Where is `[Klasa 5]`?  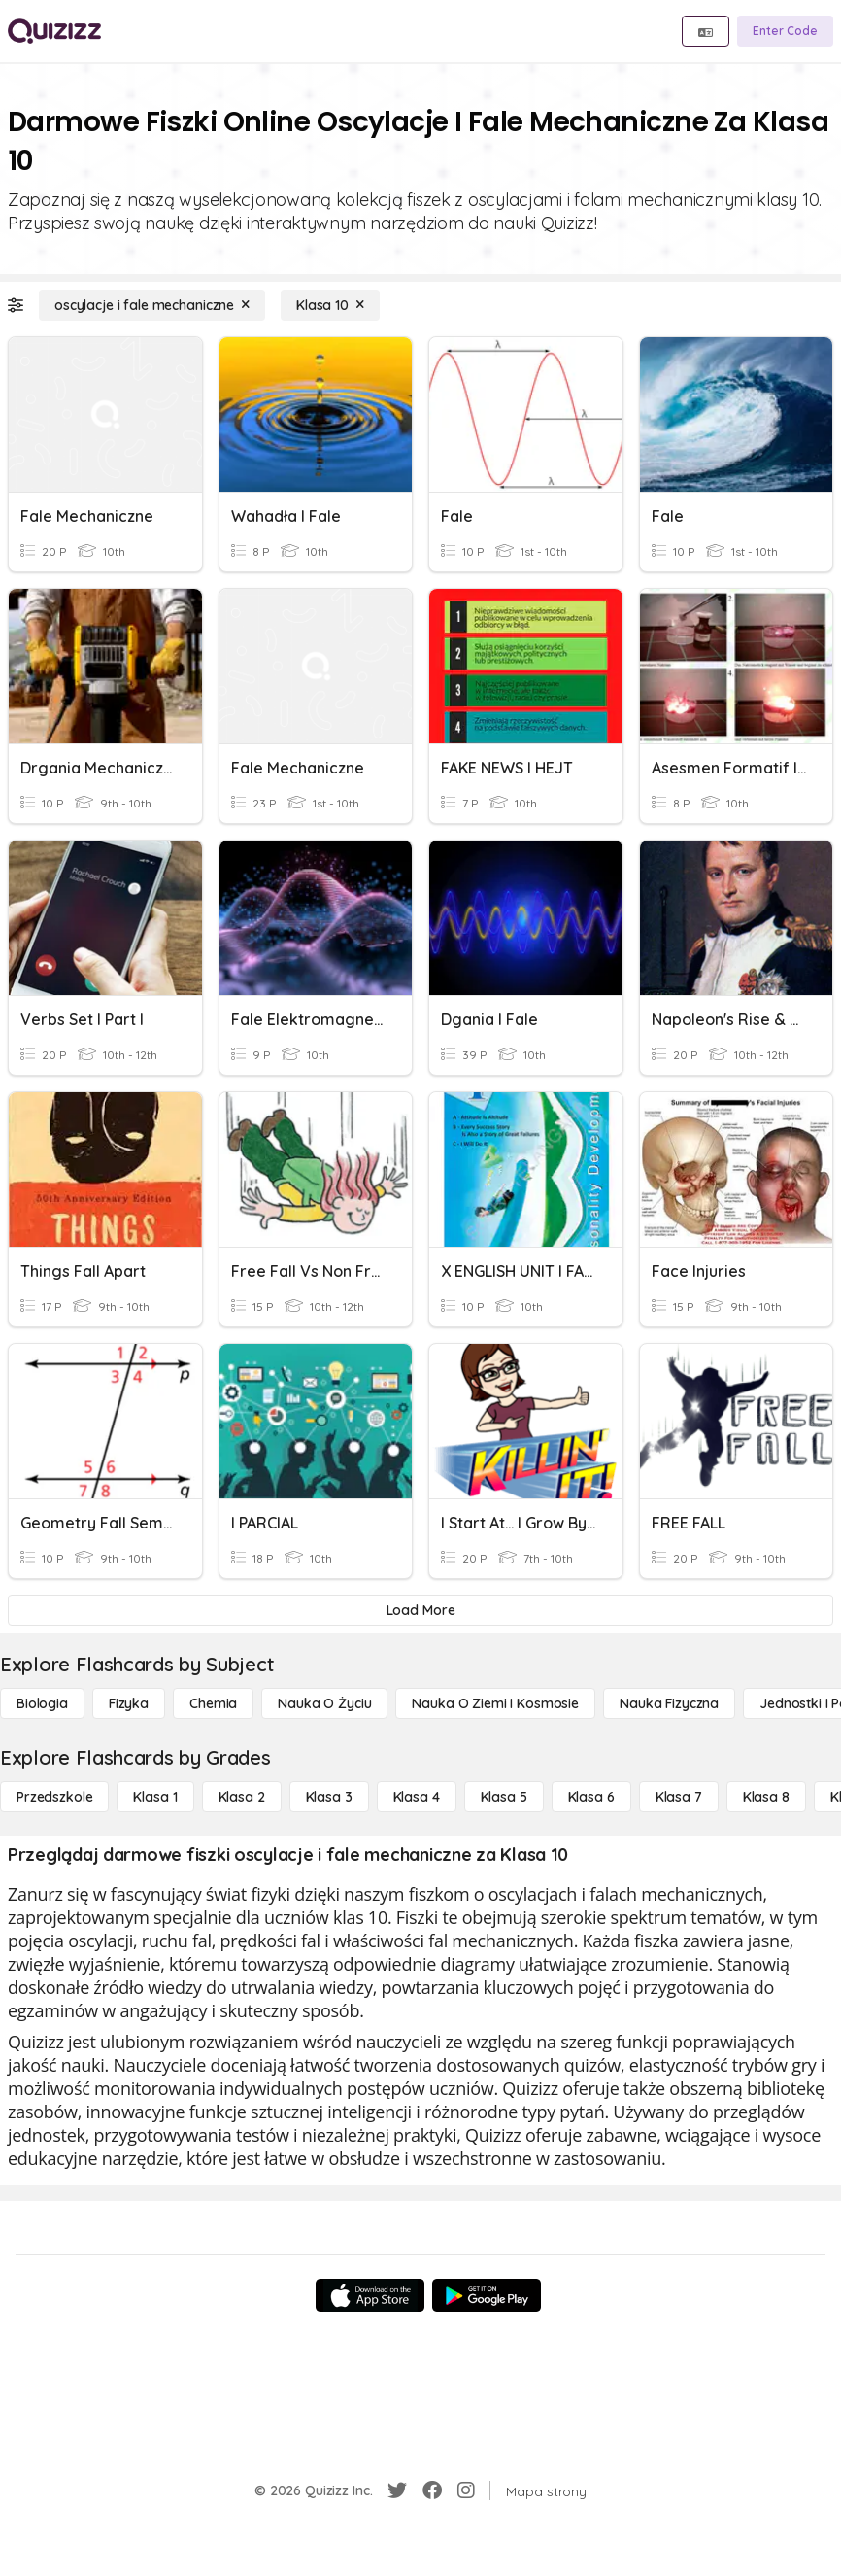
[Klasa 5] is located at coordinates (504, 1796).